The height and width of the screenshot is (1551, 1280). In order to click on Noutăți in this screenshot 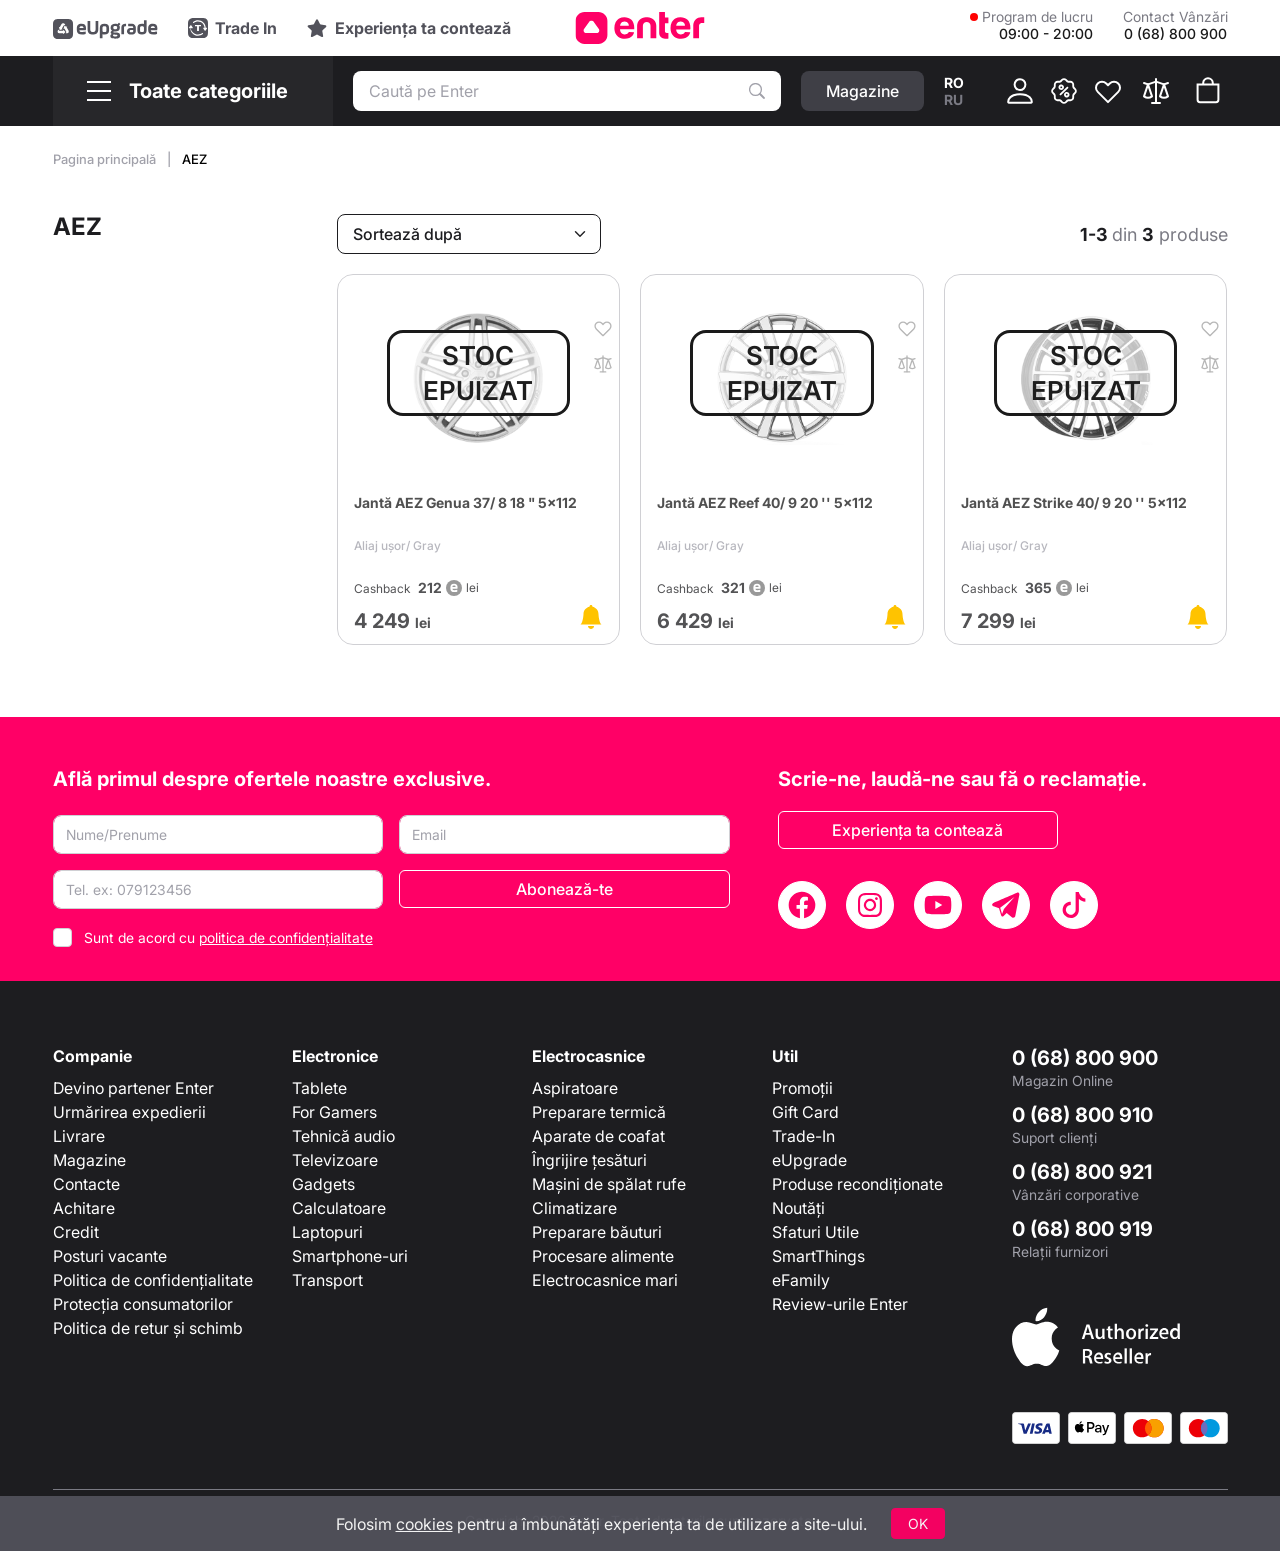, I will do `click(798, 1208)`.